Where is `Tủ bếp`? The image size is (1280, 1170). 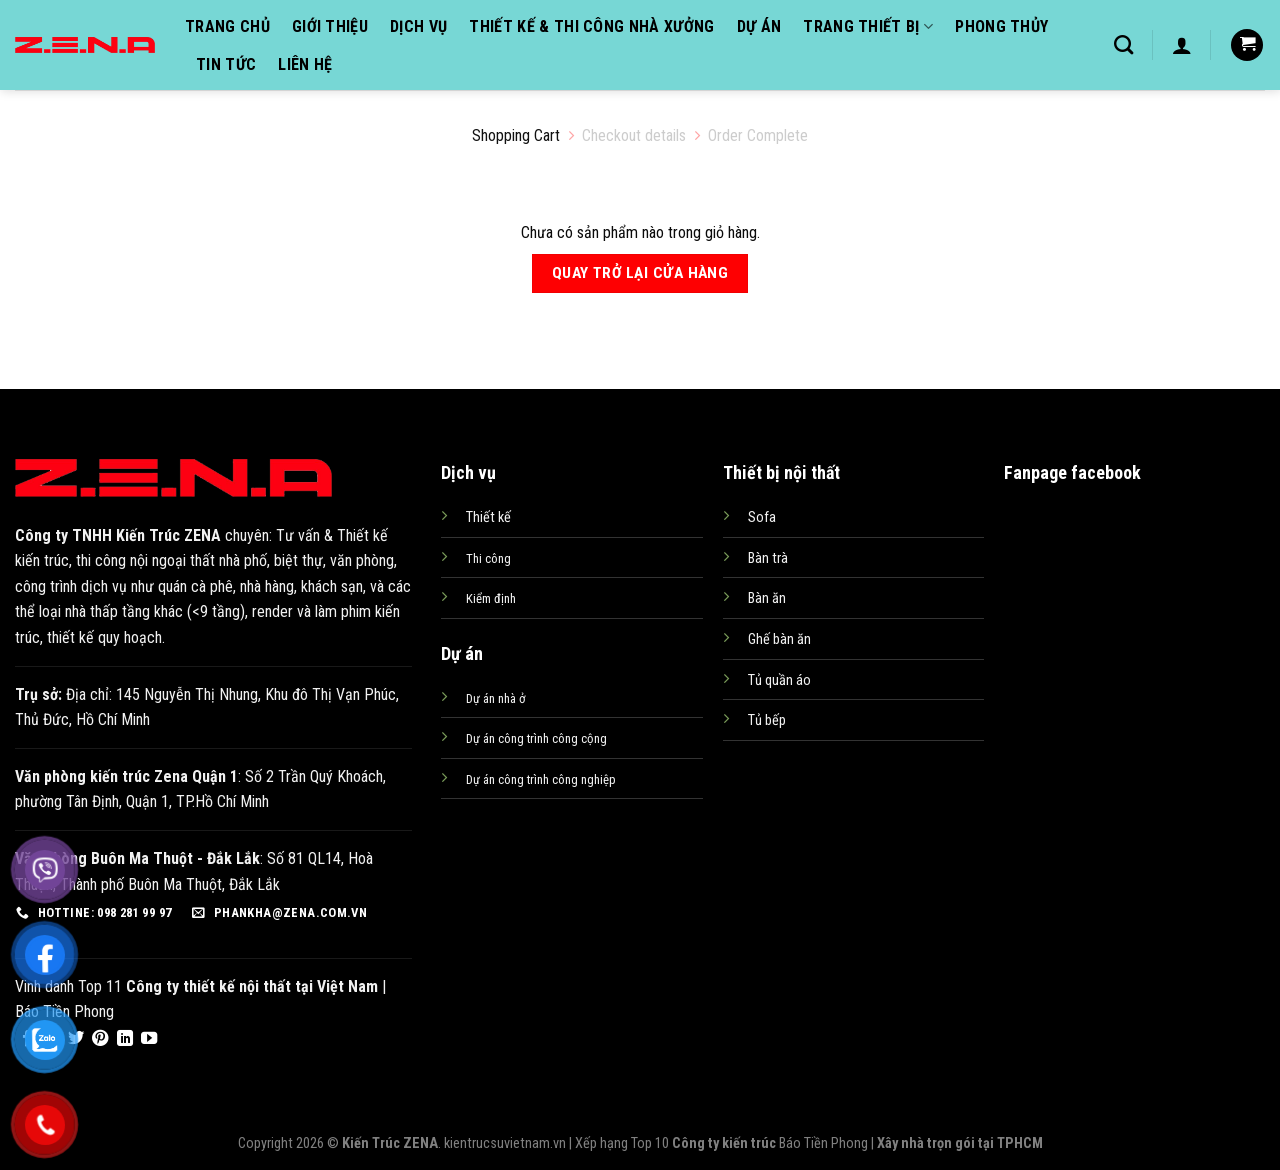 Tủ bếp is located at coordinates (767, 720).